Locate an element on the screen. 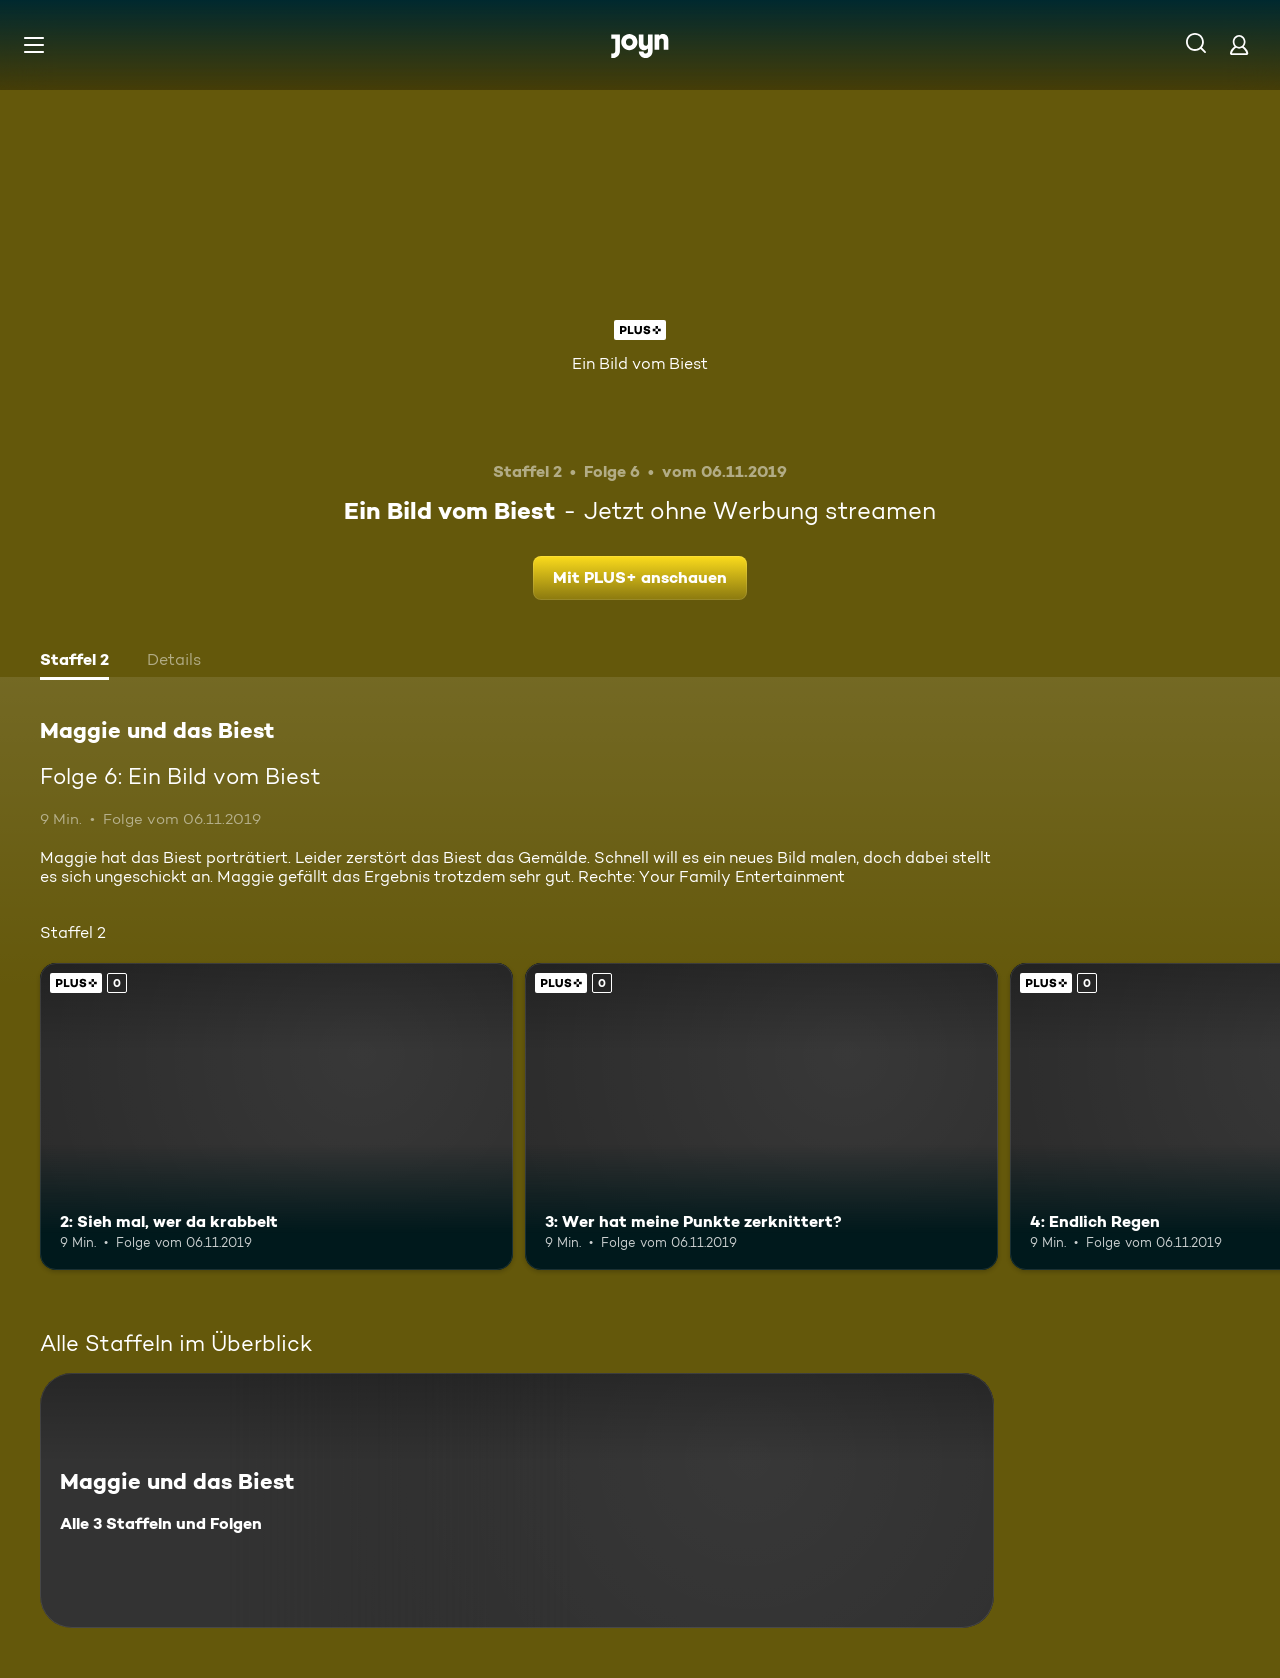 Image resolution: width=1280 pixels, height=1678 pixels. Ein Bild vom Biest is located at coordinates (640, 363).